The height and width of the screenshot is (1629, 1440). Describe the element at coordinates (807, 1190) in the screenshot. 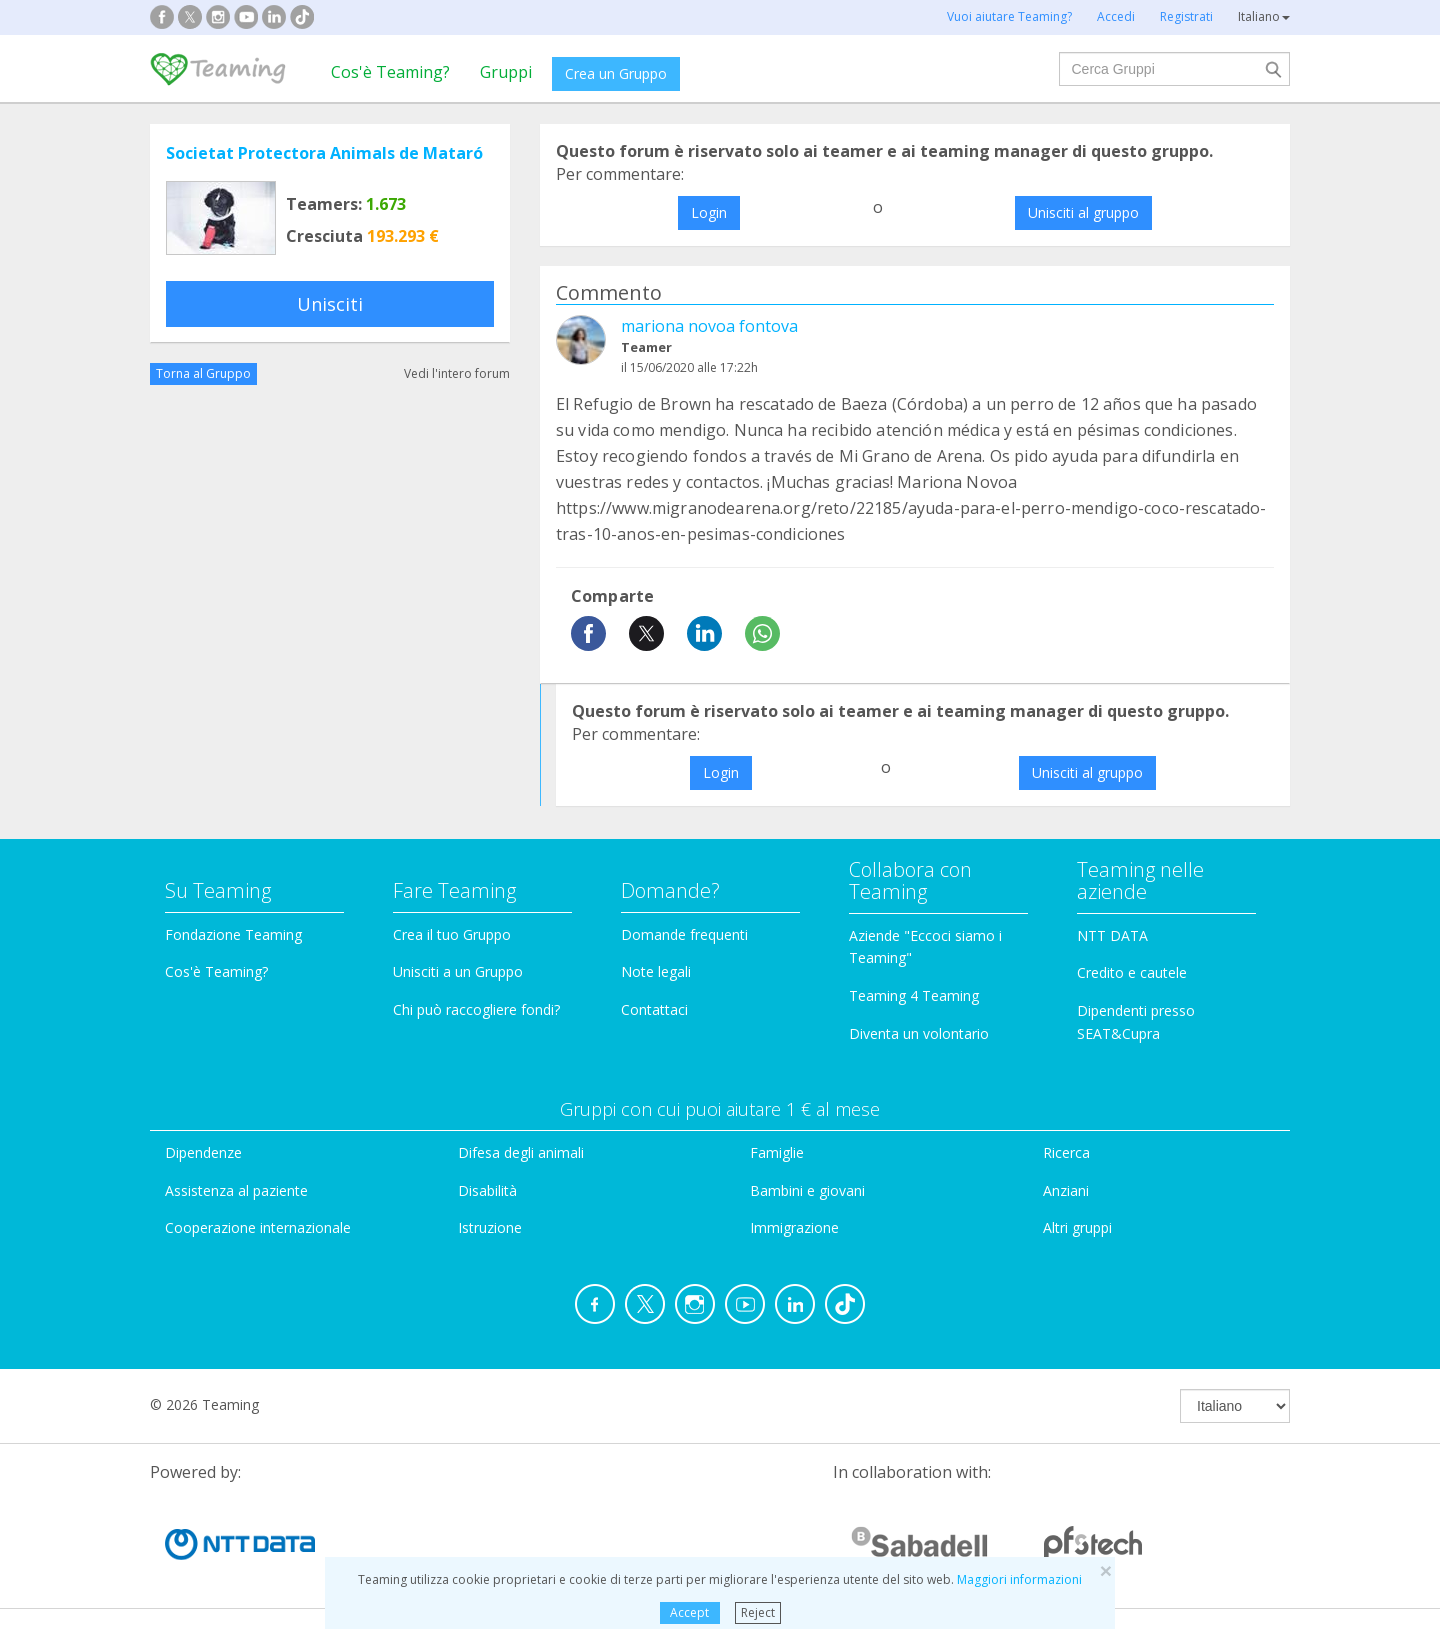

I see `Bambini e giovani` at that location.